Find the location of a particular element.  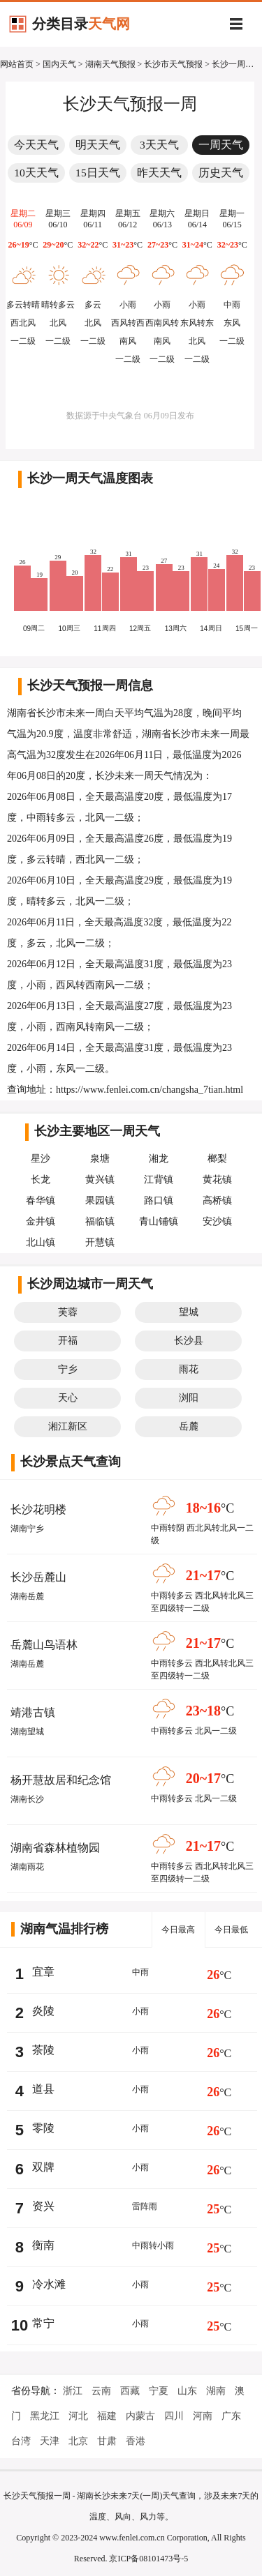

长沙市天气预报 is located at coordinates (173, 64).